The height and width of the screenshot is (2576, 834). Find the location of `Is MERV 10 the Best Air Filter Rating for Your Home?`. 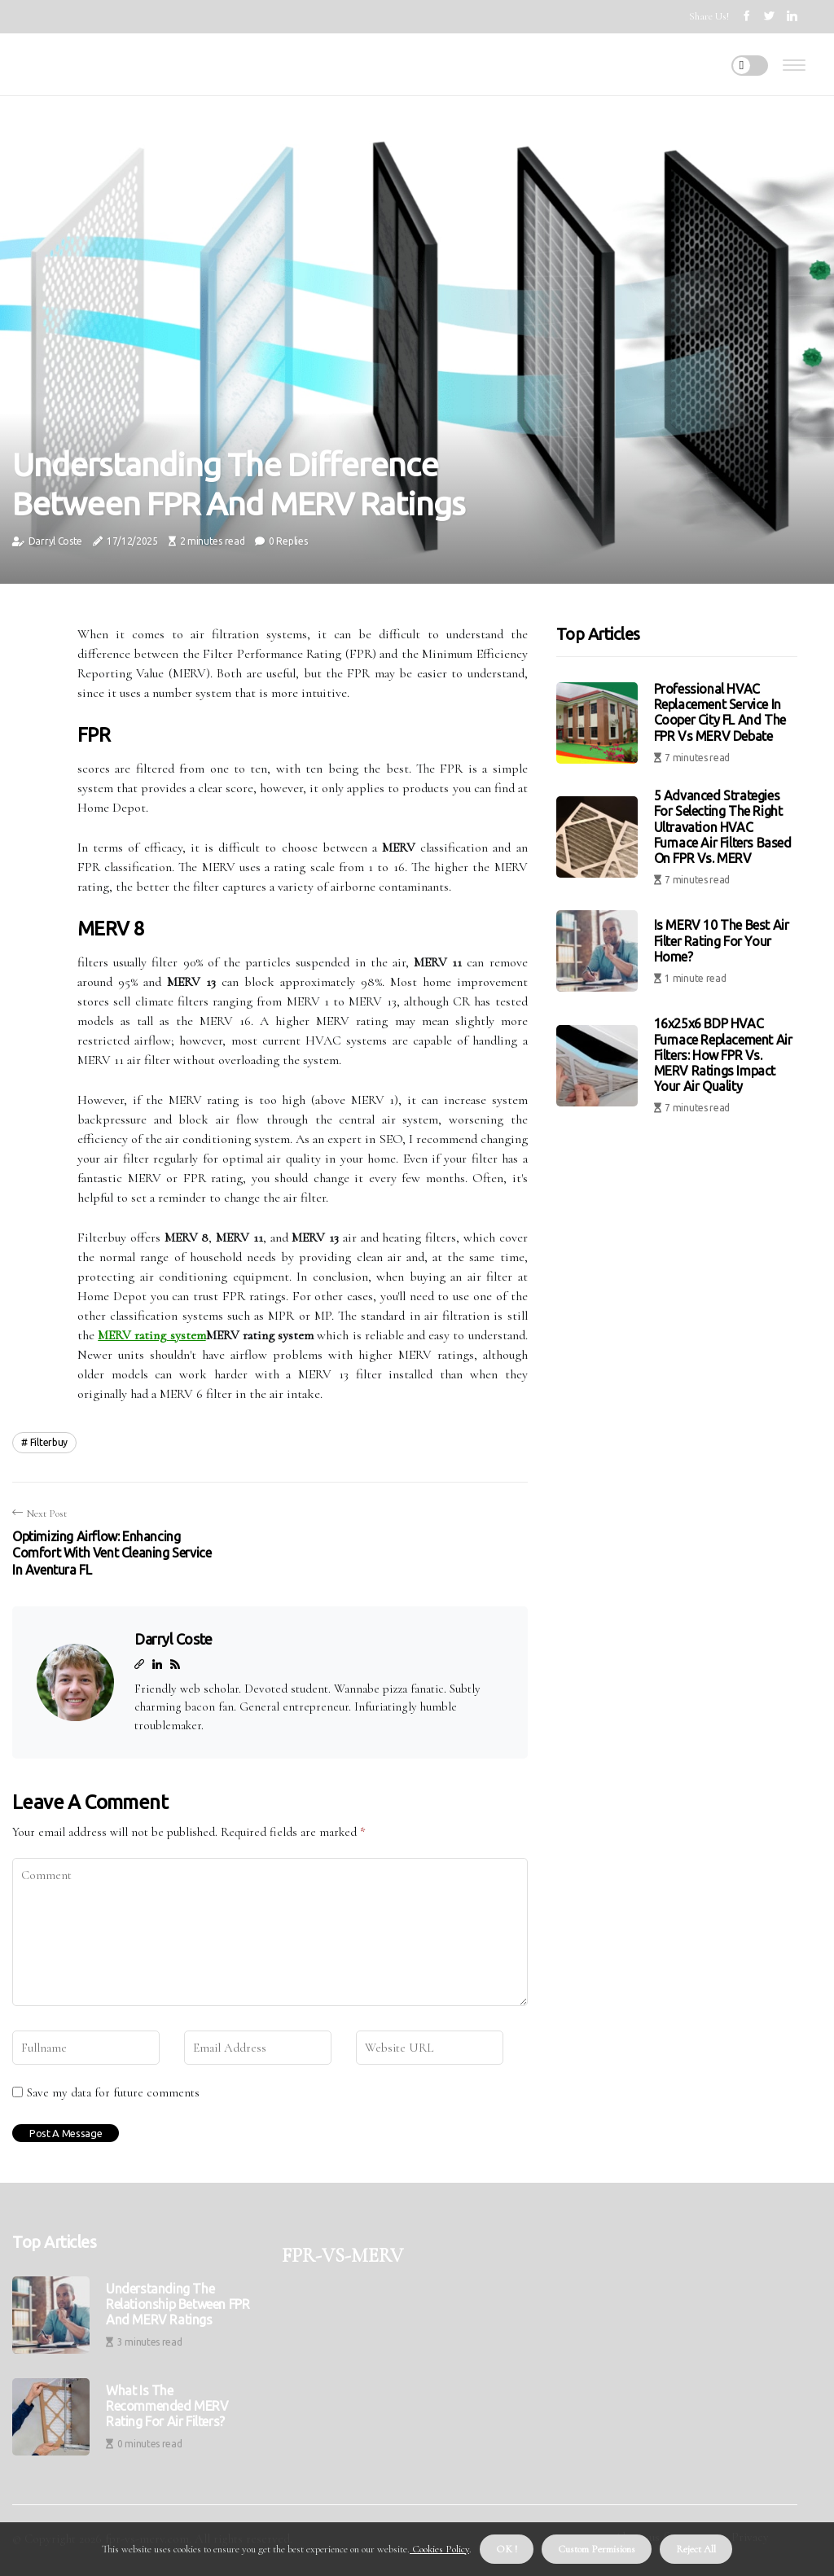

Is MERV 10 the Best Air Filter Rating for Your Home? is located at coordinates (721, 940).